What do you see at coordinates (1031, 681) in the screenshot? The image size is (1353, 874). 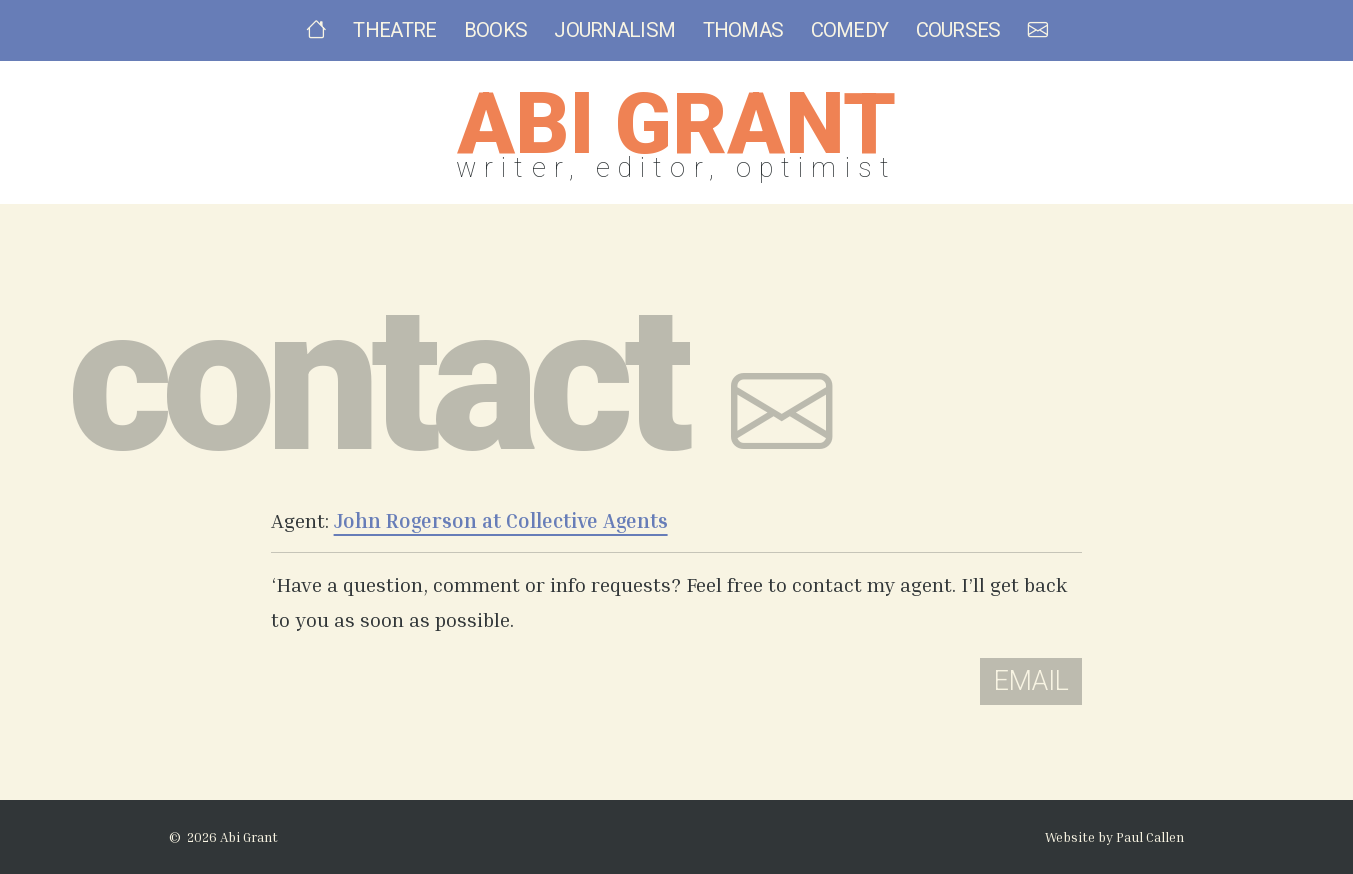 I see `Email` at bounding box center [1031, 681].